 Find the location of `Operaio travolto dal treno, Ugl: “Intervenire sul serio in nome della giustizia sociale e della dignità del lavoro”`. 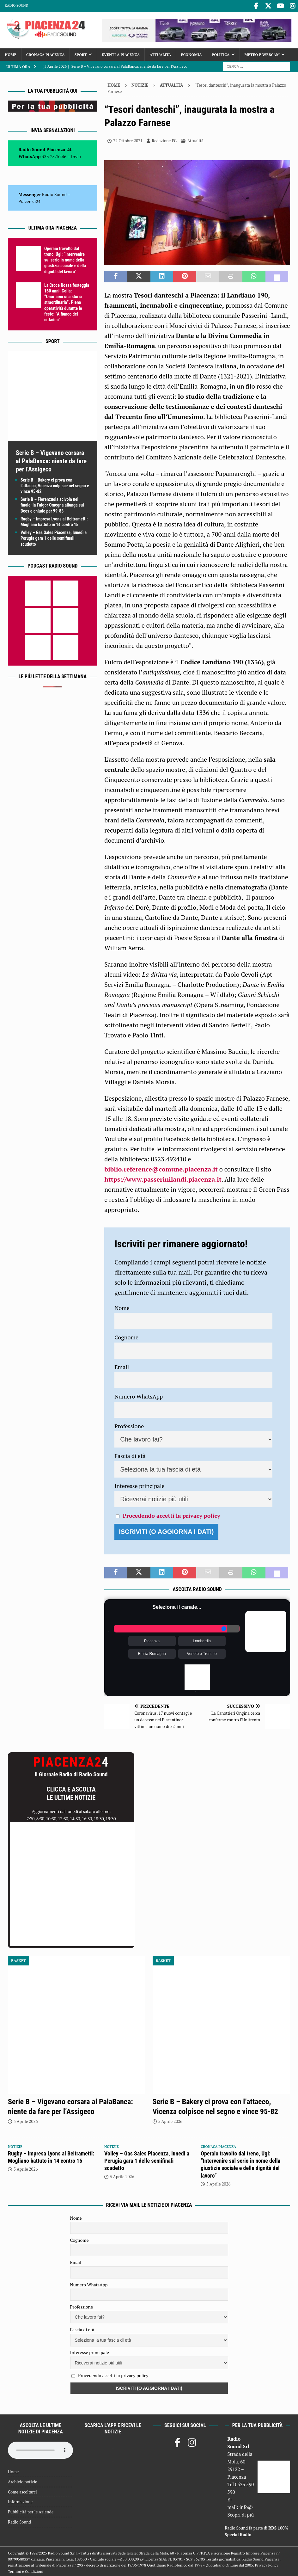

Operaio travolto dal treno, Ugl: “Intervenire sul serio in nome della giustizia sociale e della dignità del lavoro” is located at coordinates (65, 259).